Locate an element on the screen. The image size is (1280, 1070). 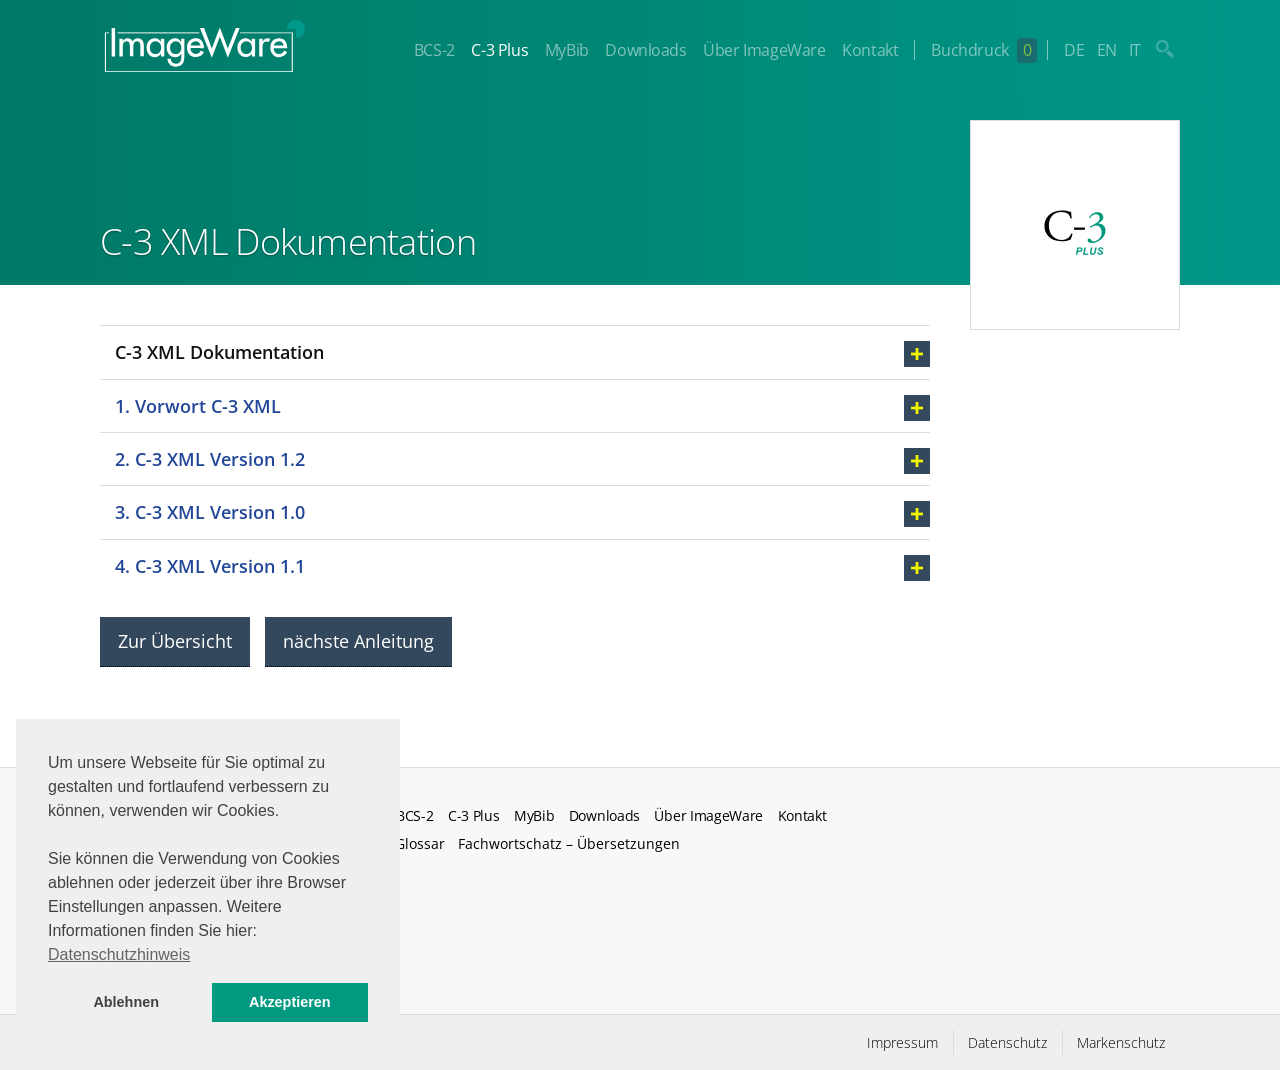
IT is located at coordinates (1135, 50).